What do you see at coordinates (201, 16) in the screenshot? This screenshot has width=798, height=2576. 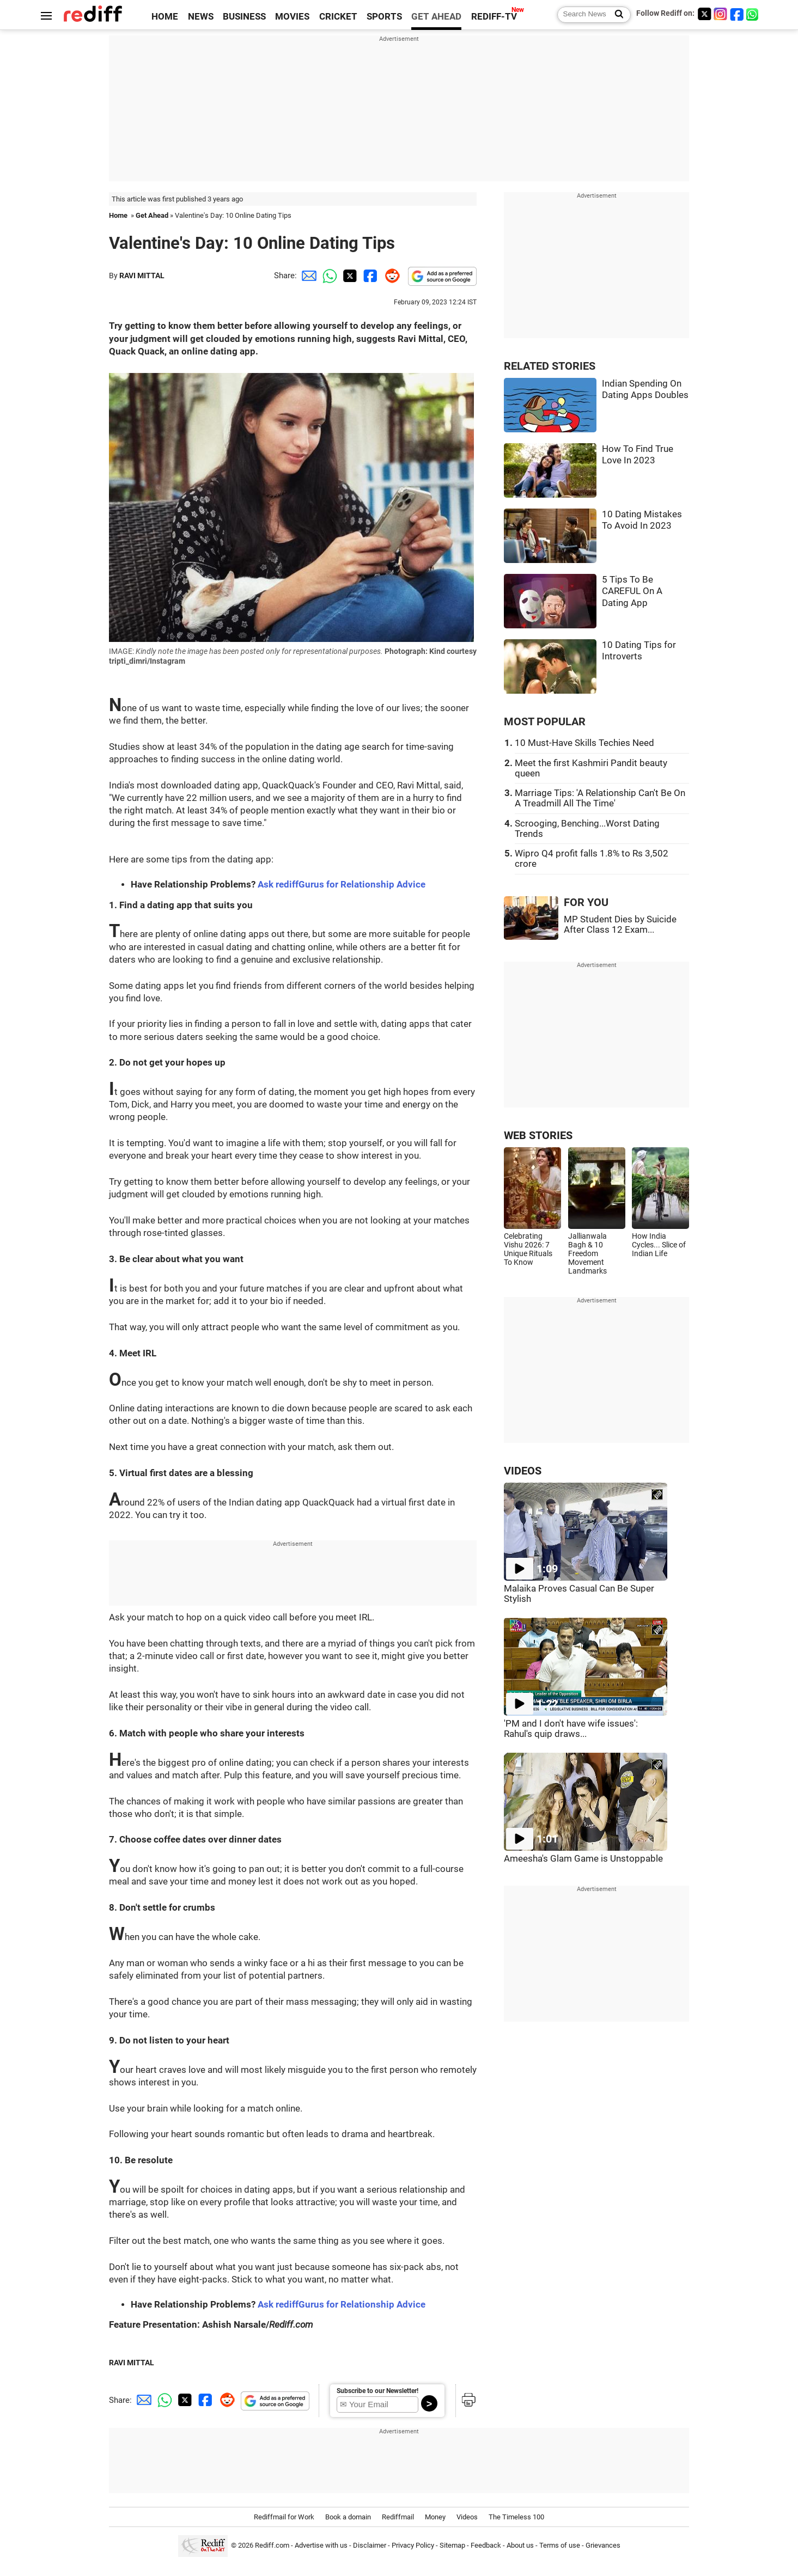 I see `NEWS` at bounding box center [201, 16].